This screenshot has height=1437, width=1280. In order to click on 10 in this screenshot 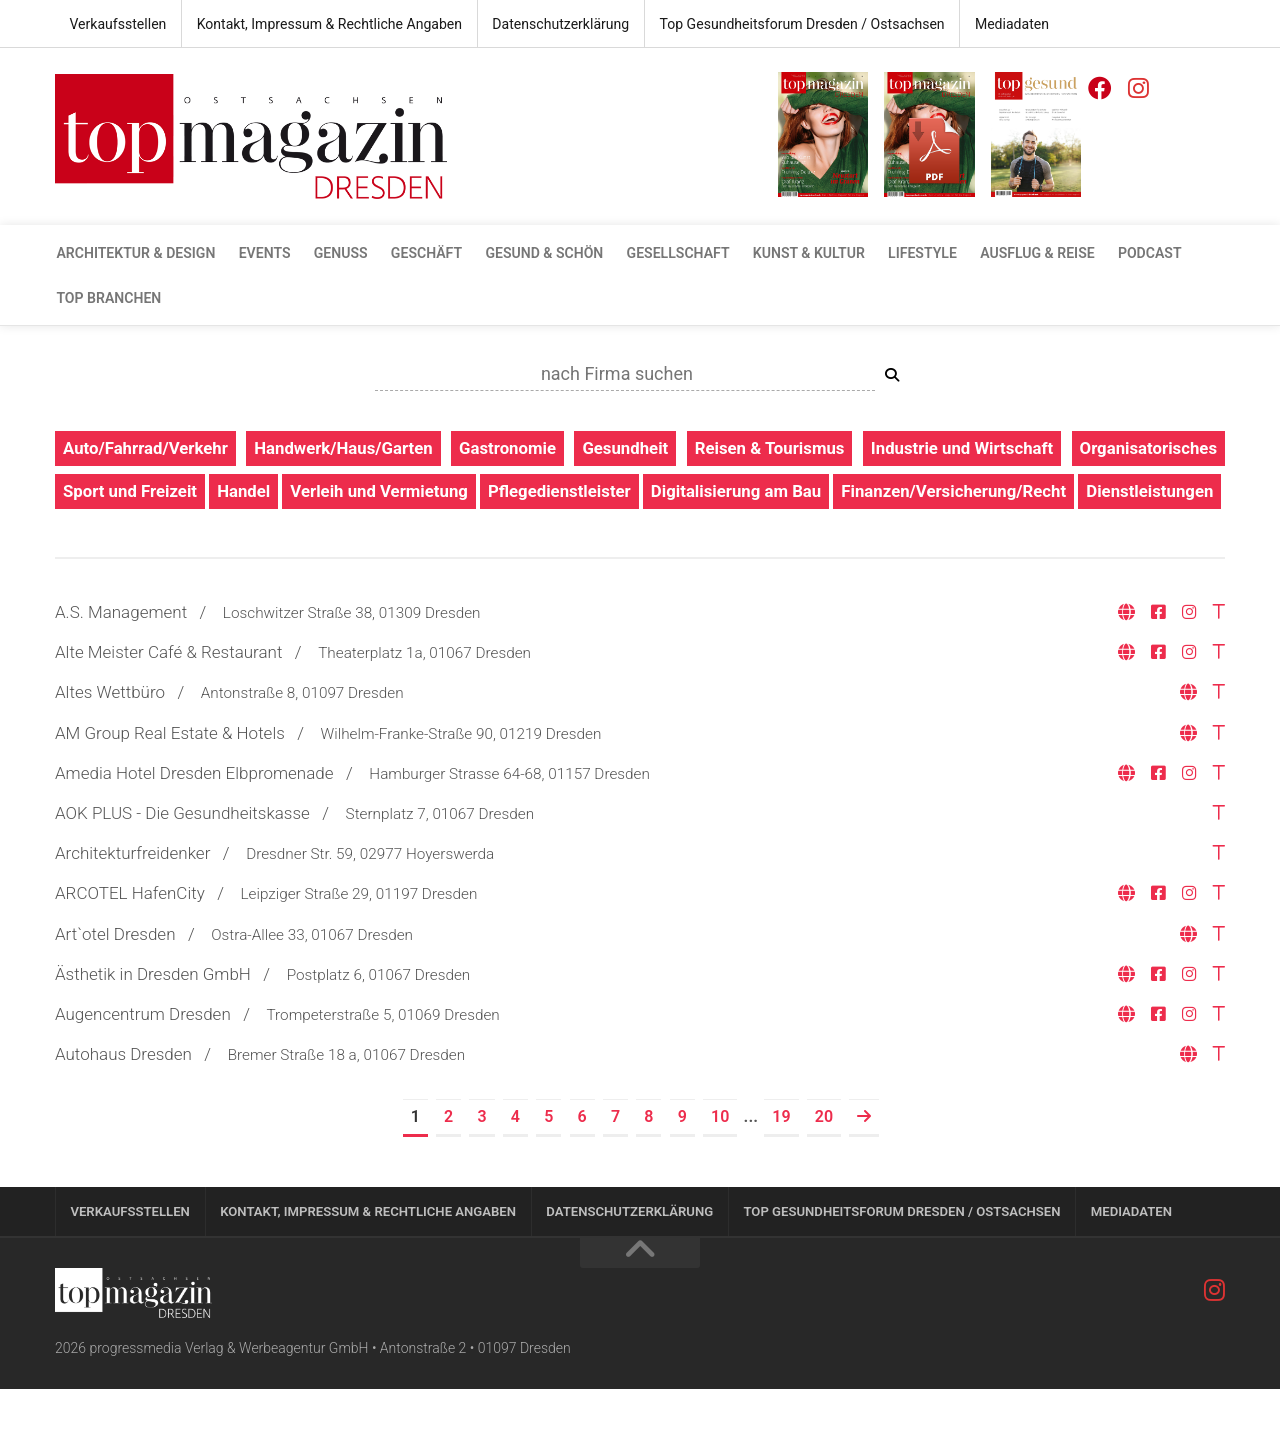, I will do `click(720, 1163)`.